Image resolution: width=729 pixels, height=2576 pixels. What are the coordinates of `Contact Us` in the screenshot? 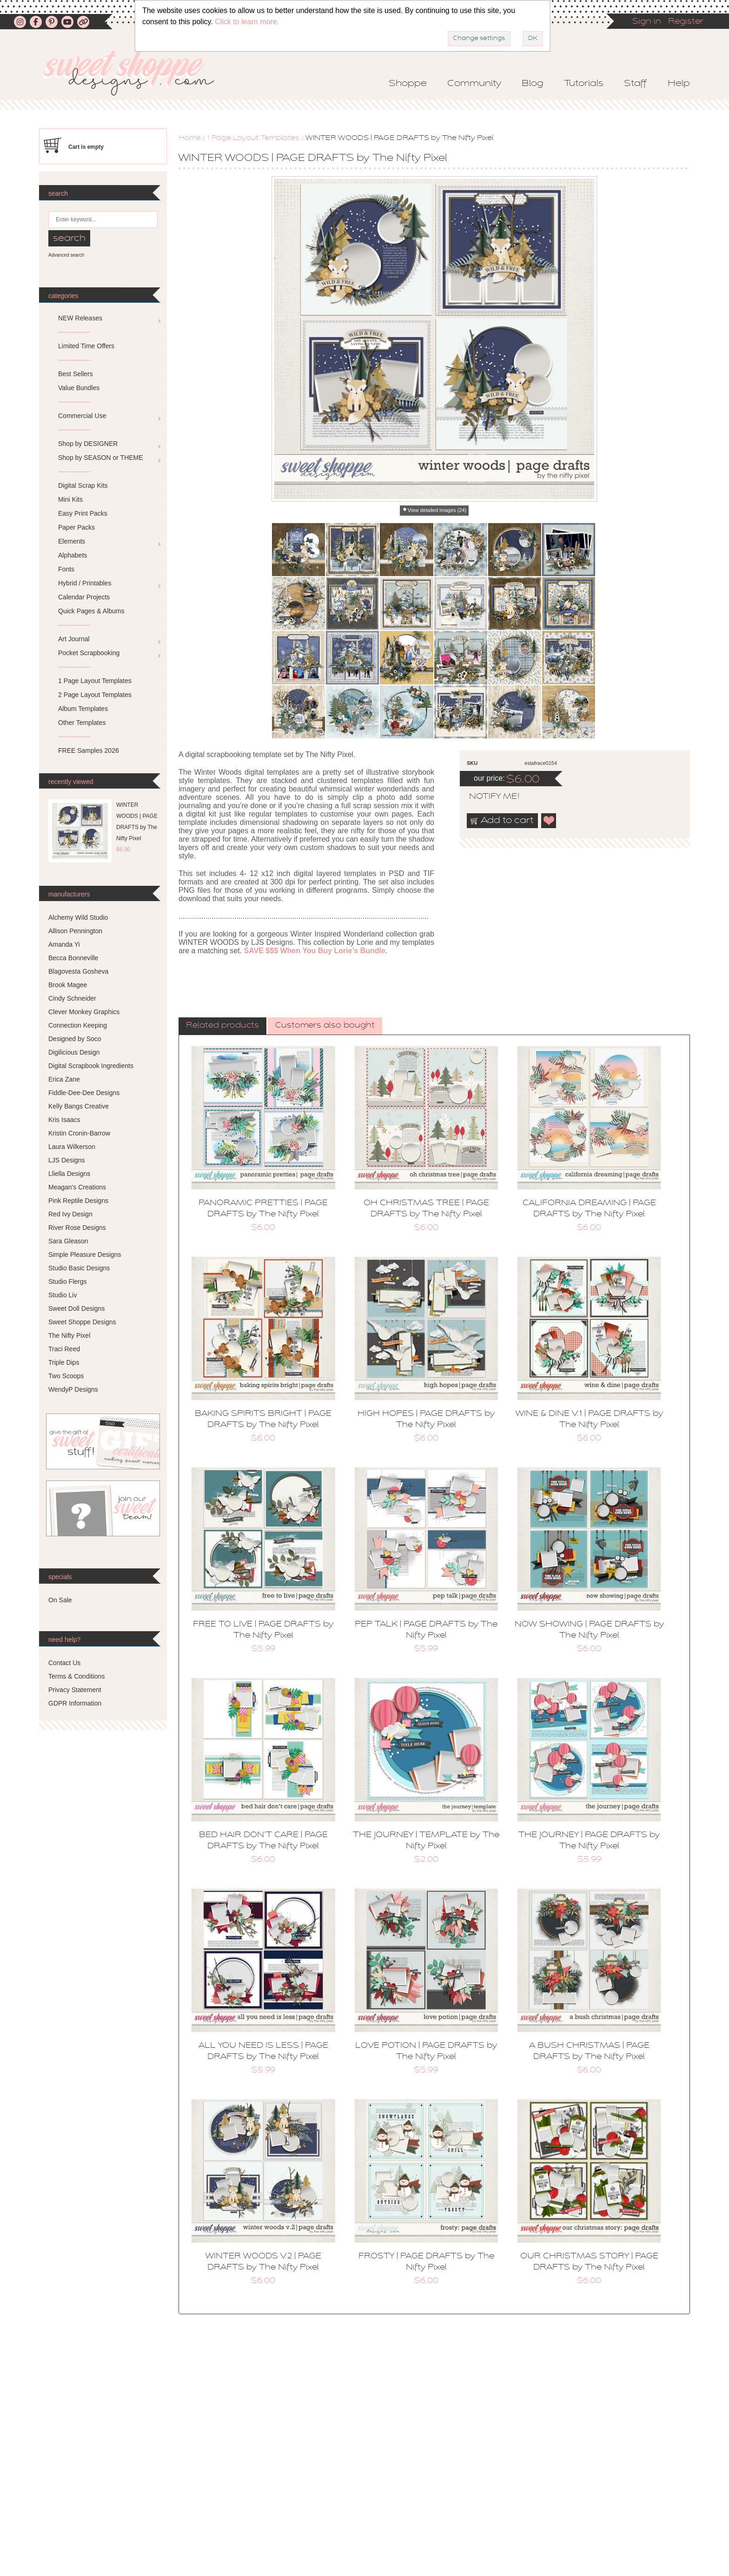 It's located at (64, 1662).